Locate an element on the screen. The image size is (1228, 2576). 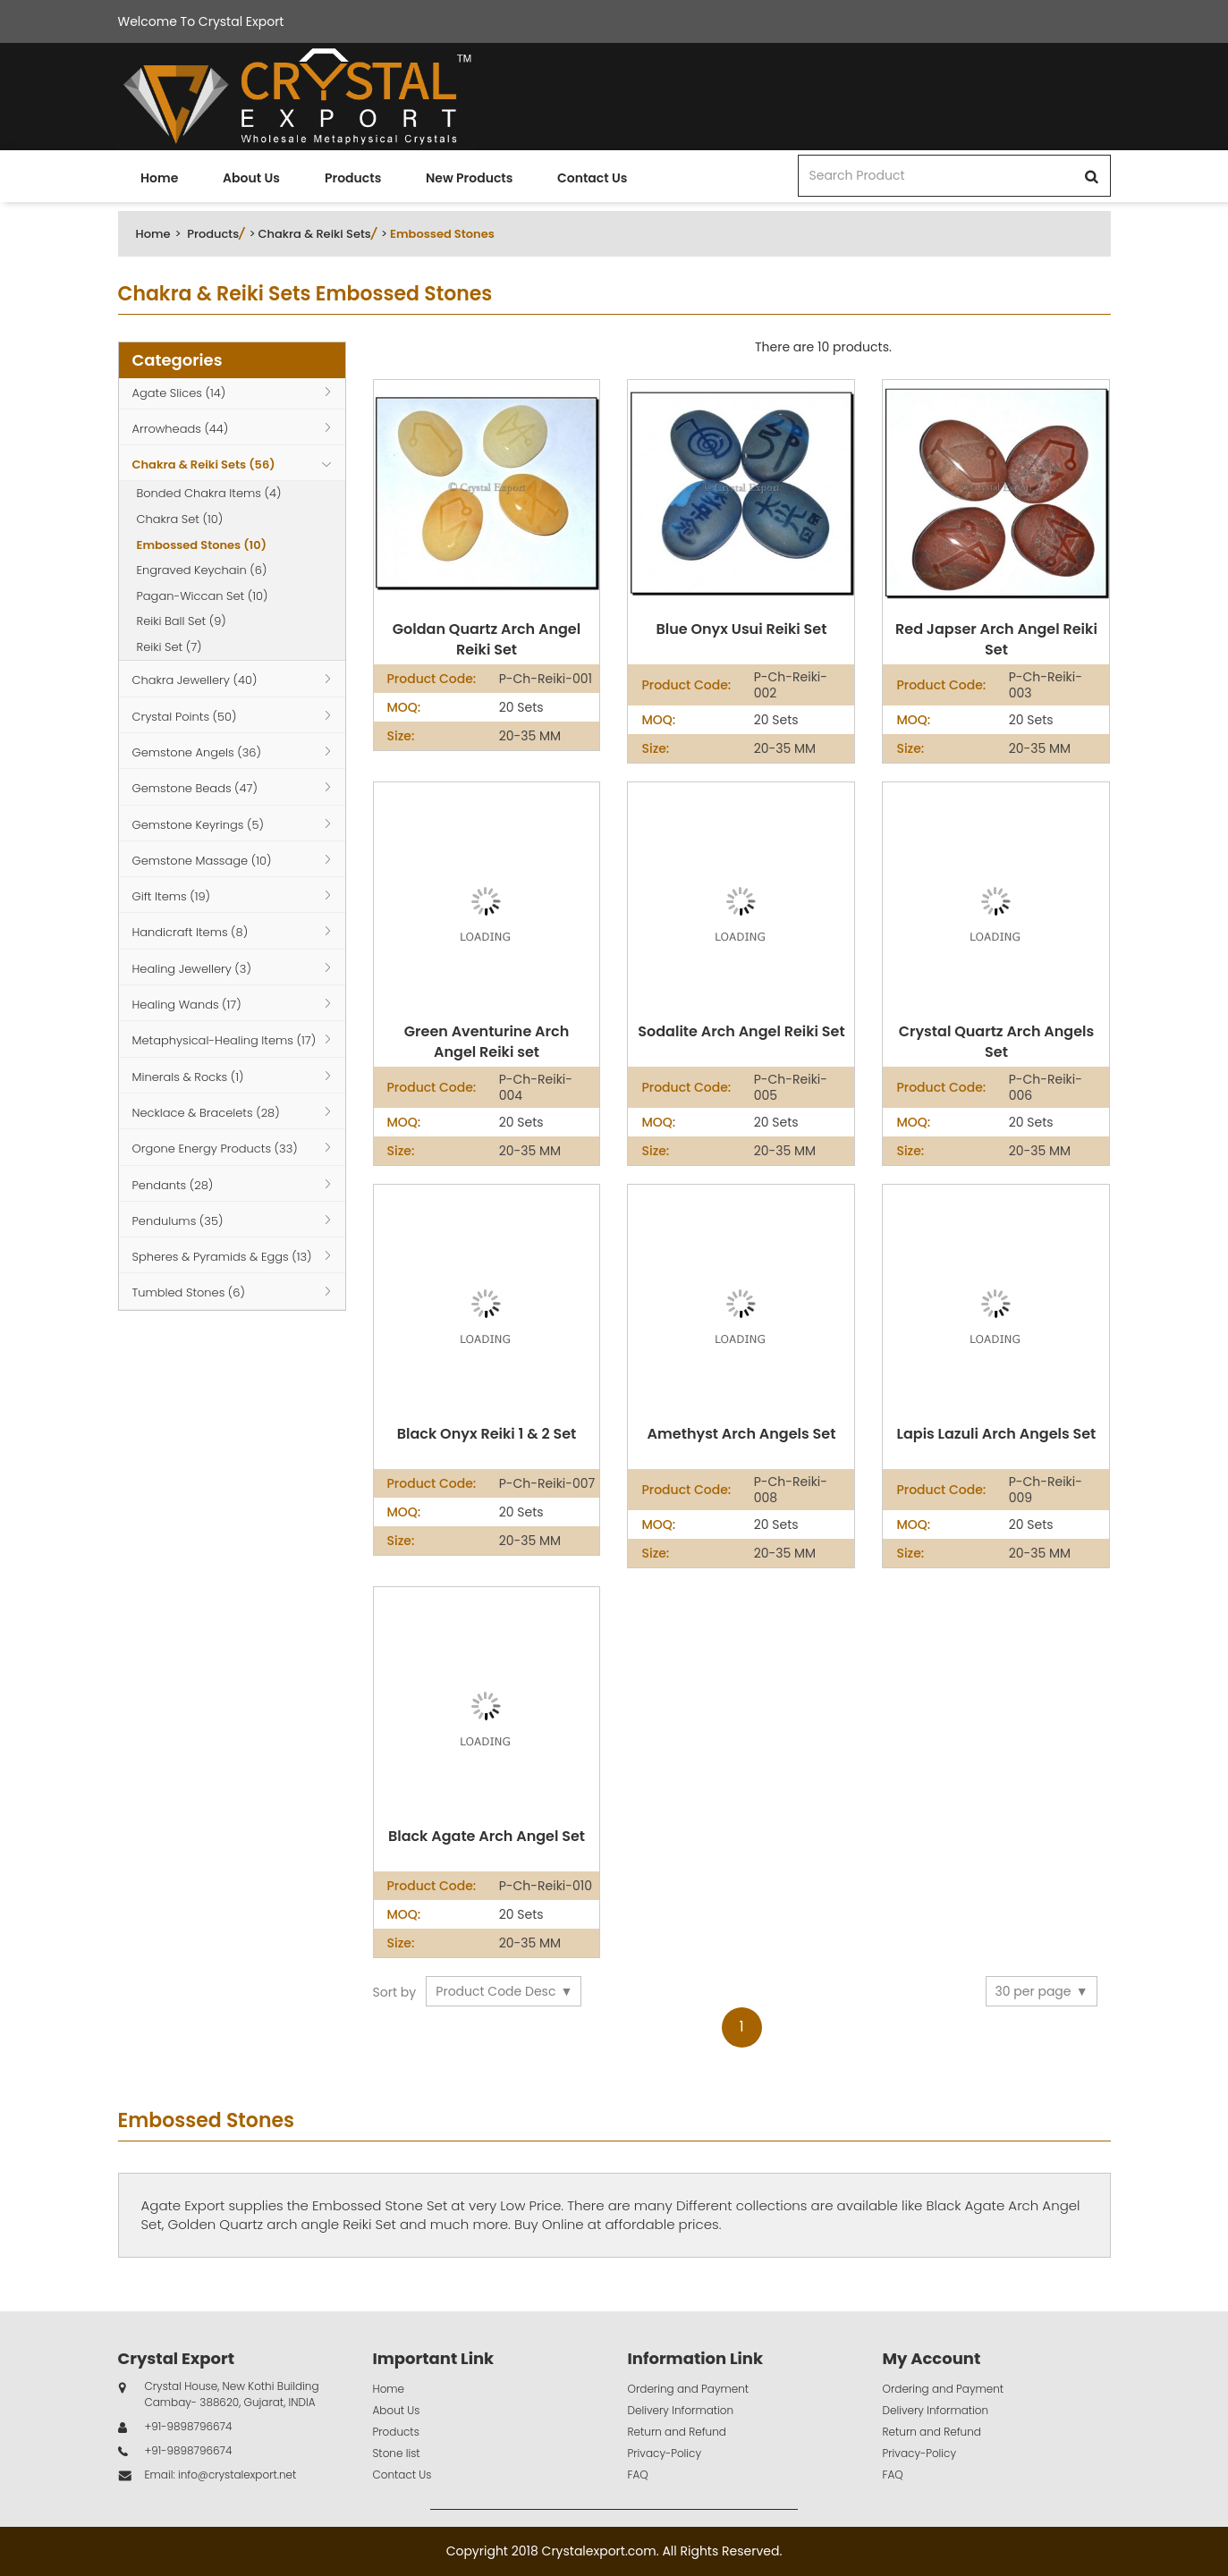
Spheres & Pyramids & Eggs (13) is located at coordinates (222, 1256).